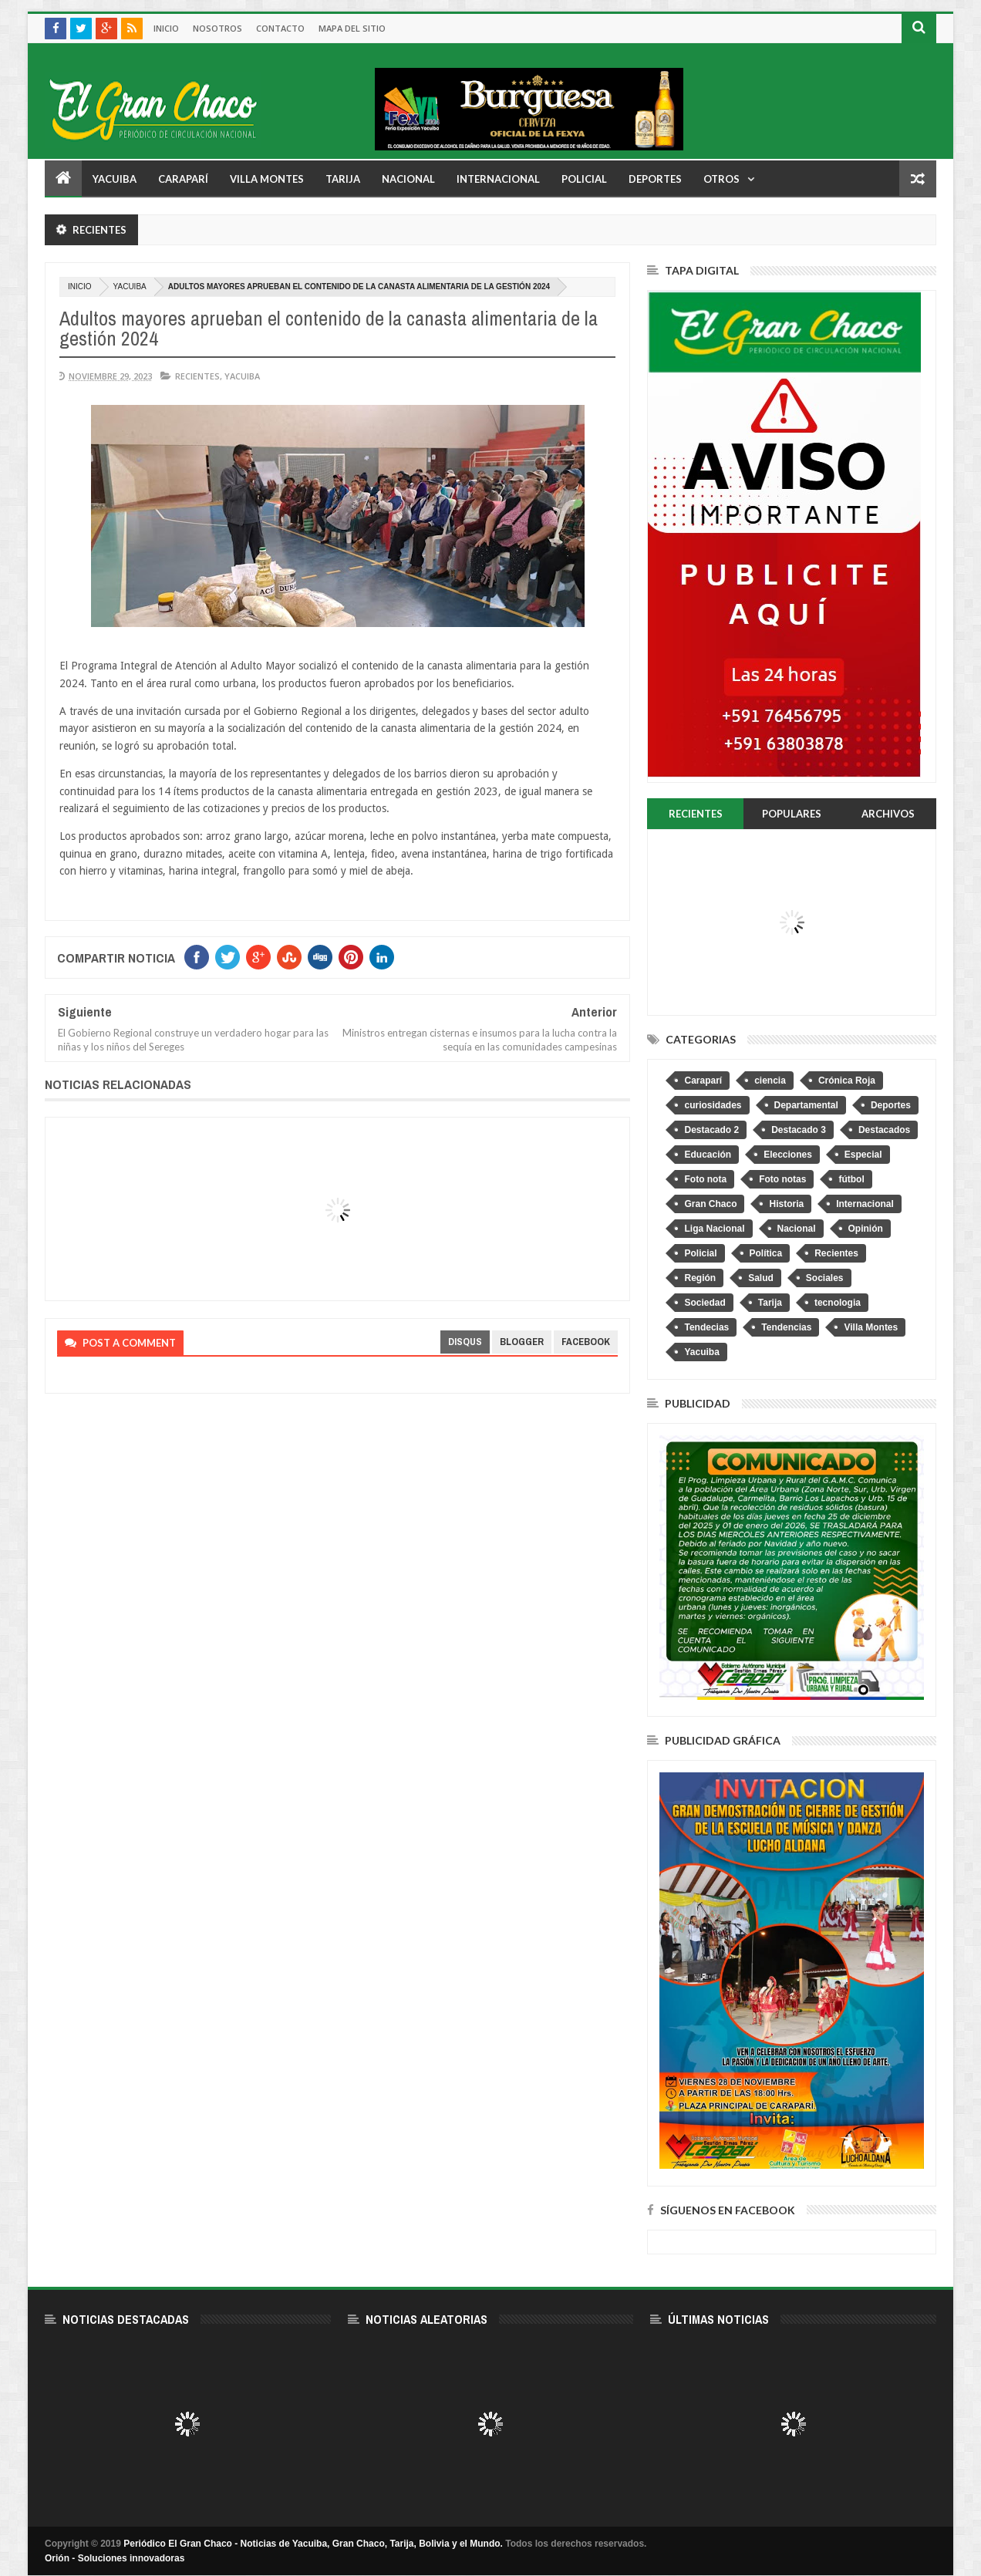 Image resolution: width=981 pixels, height=2576 pixels. What do you see at coordinates (280, 28) in the screenshot?
I see `Contacto` at bounding box center [280, 28].